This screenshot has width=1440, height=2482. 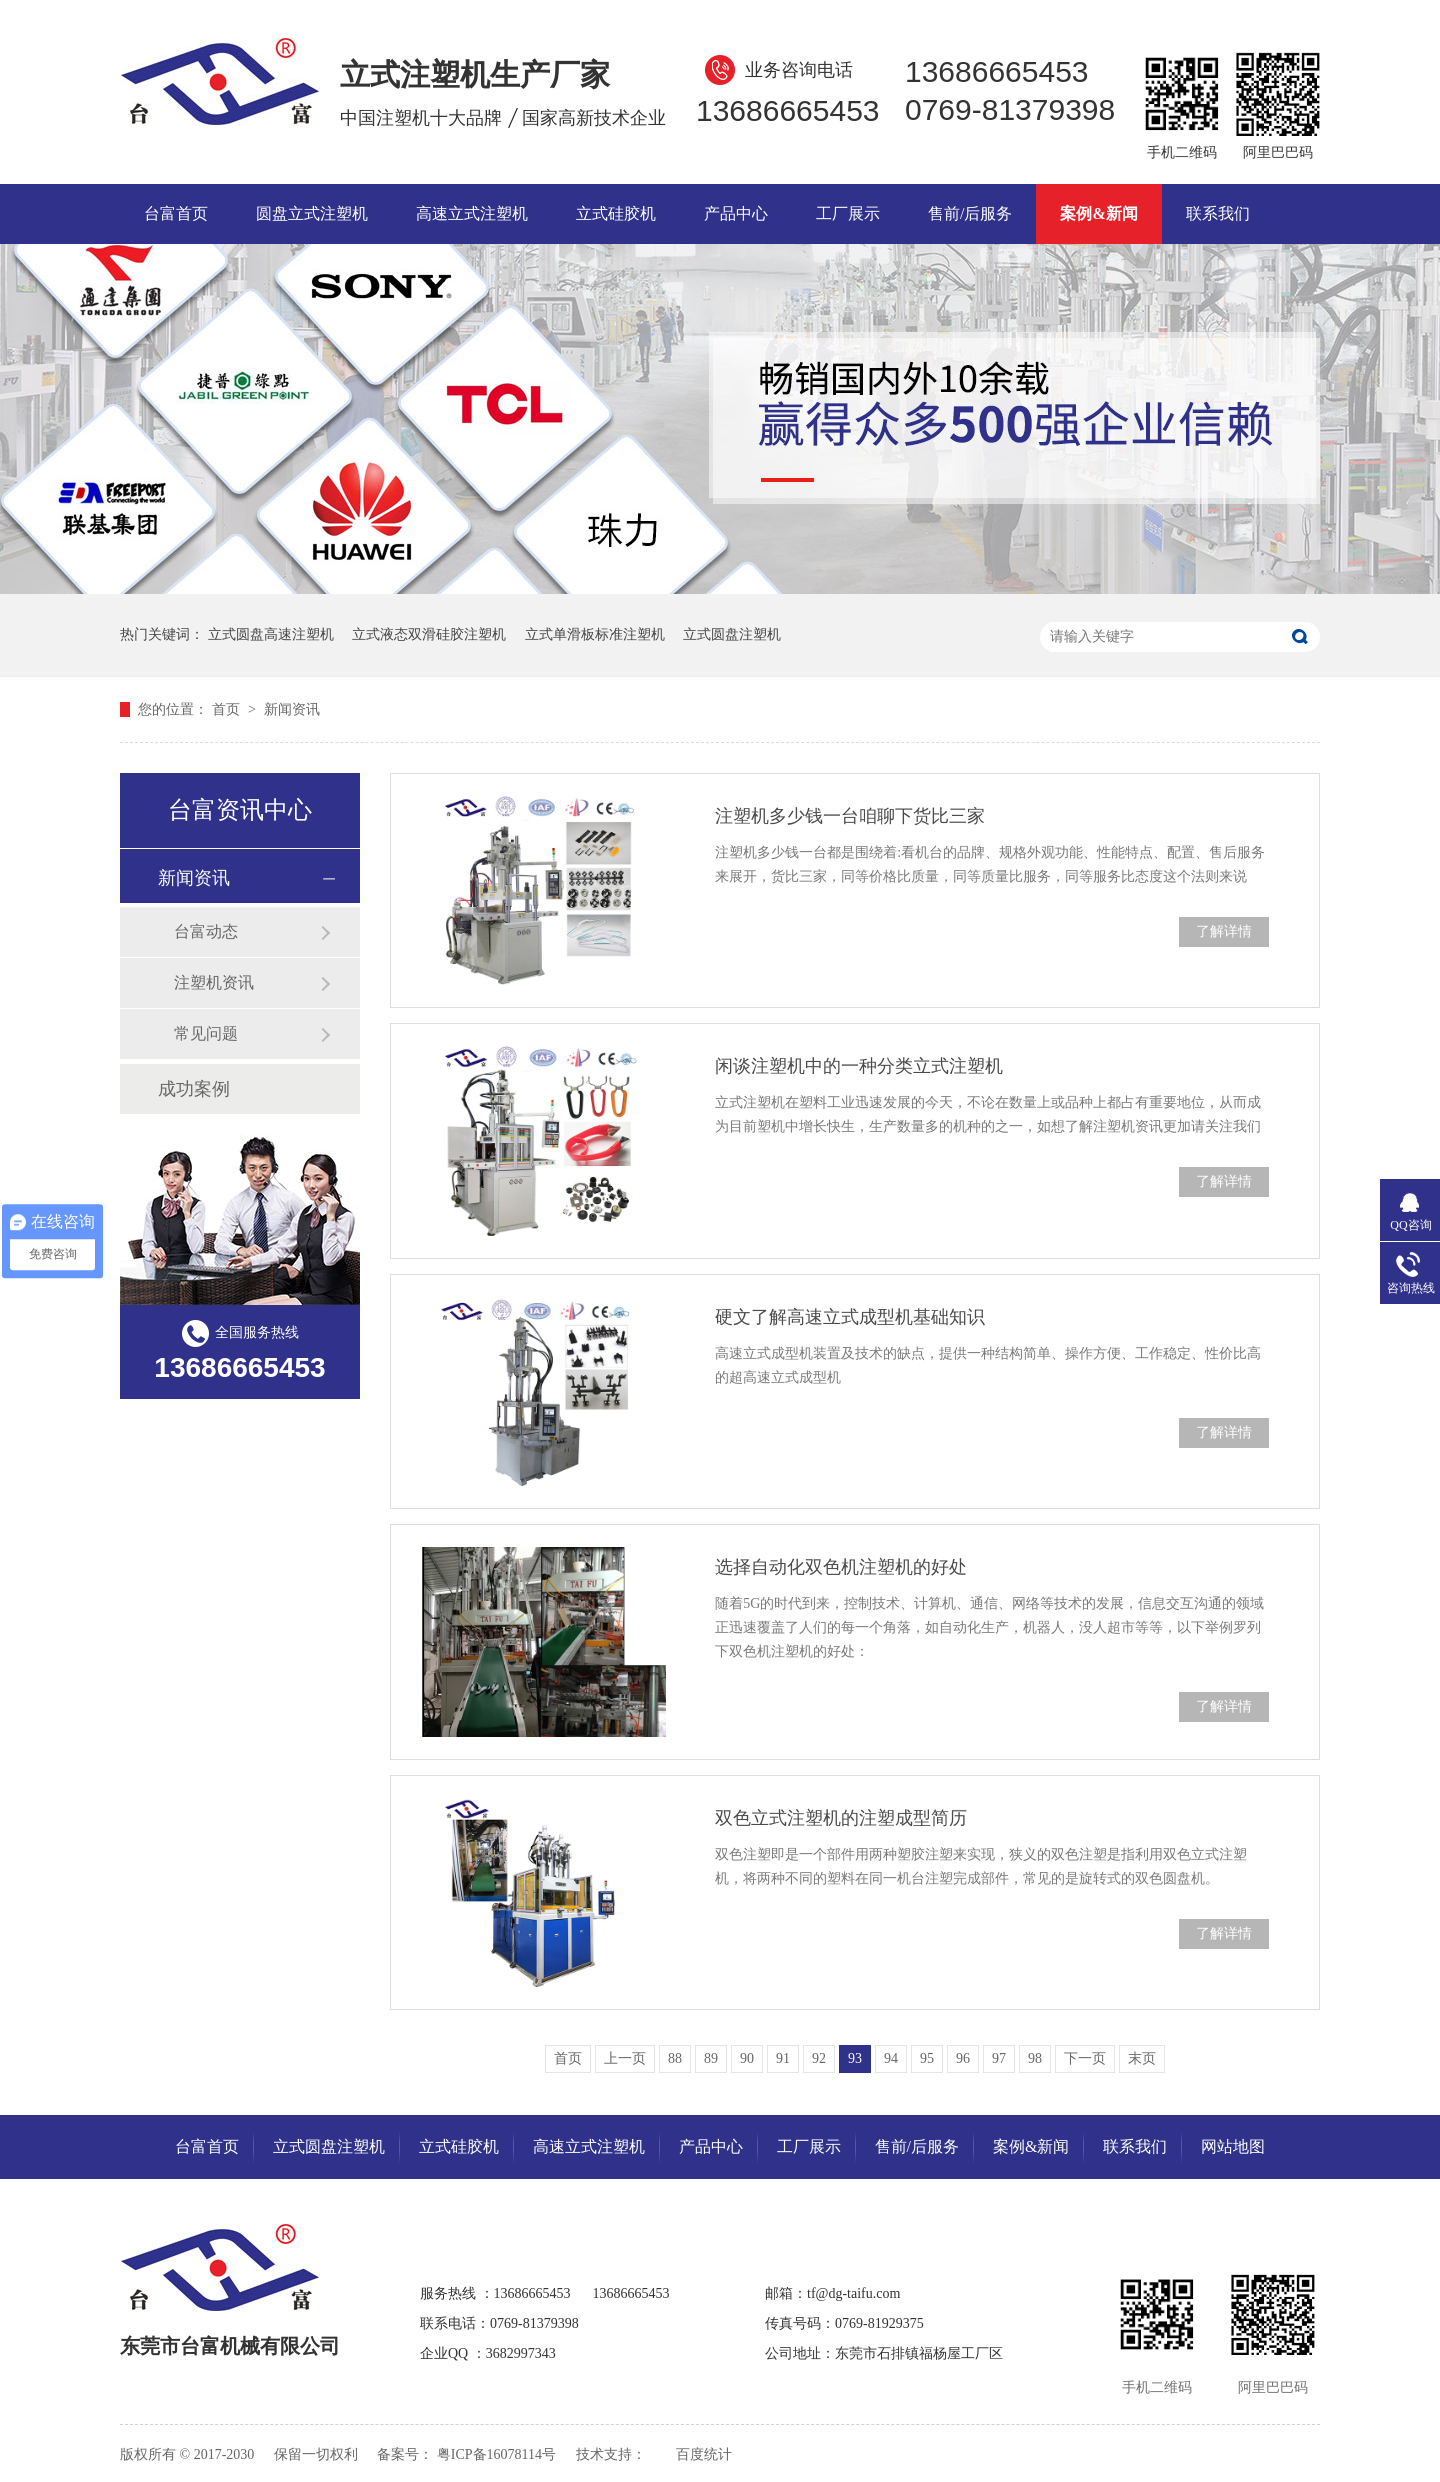 What do you see at coordinates (711, 2058) in the screenshot?
I see `89` at bounding box center [711, 2058].